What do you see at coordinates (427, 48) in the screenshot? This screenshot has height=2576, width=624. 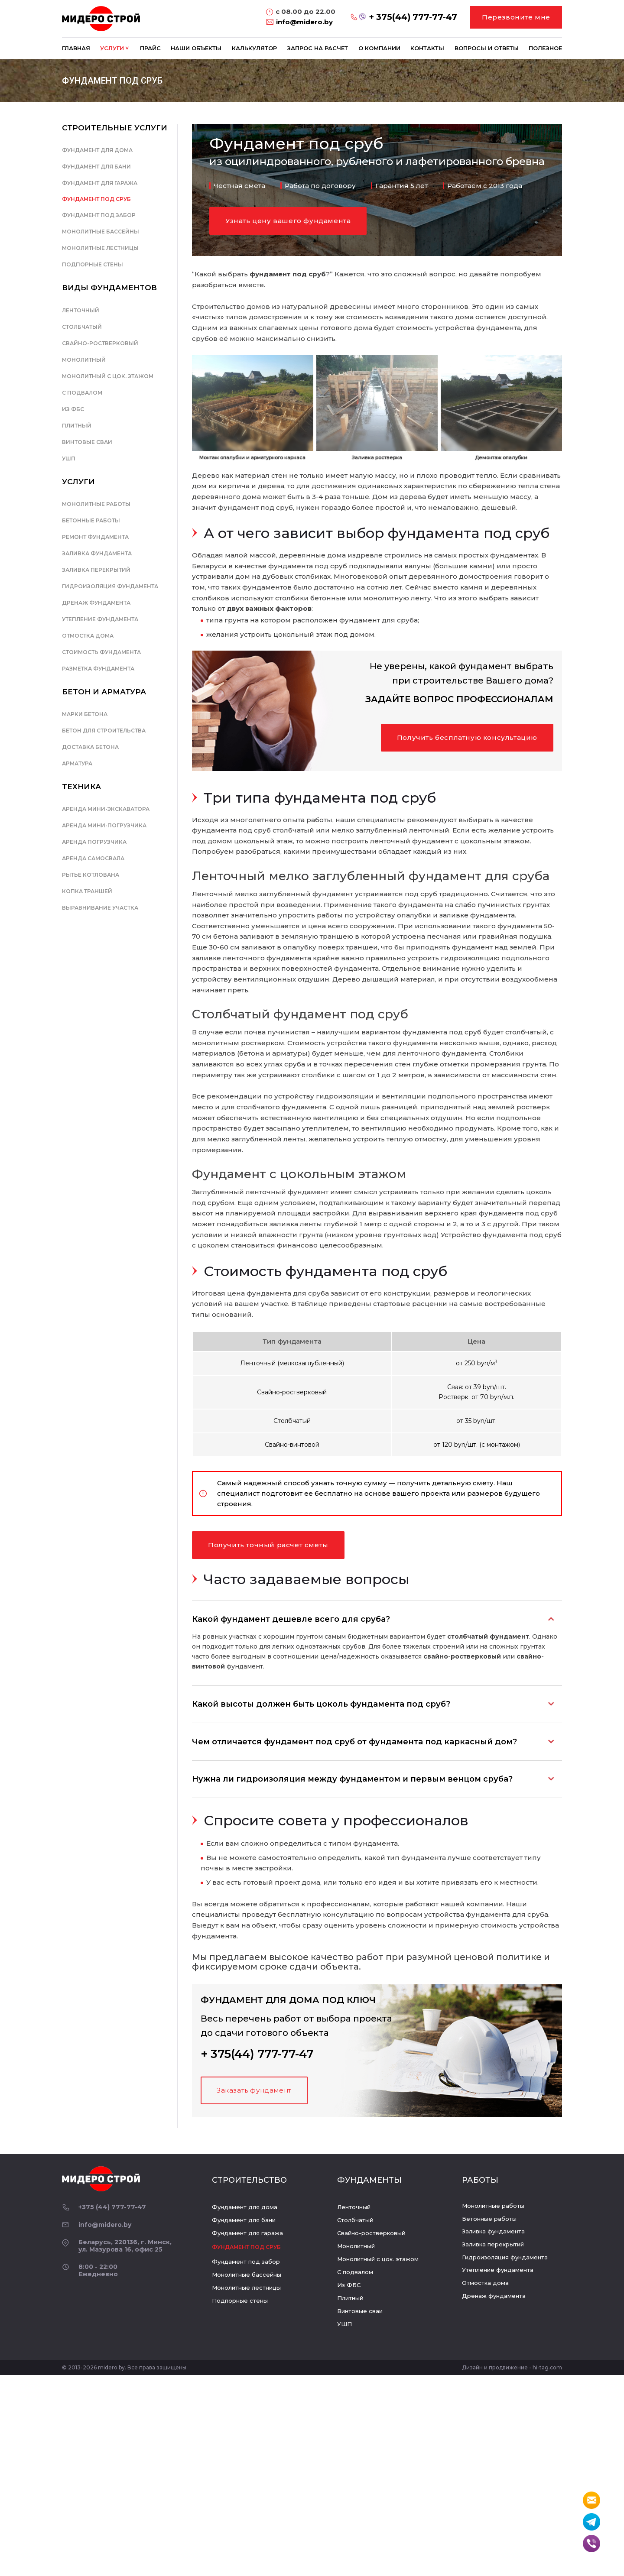 I see `Контакты` at bounding box center [427, 48].